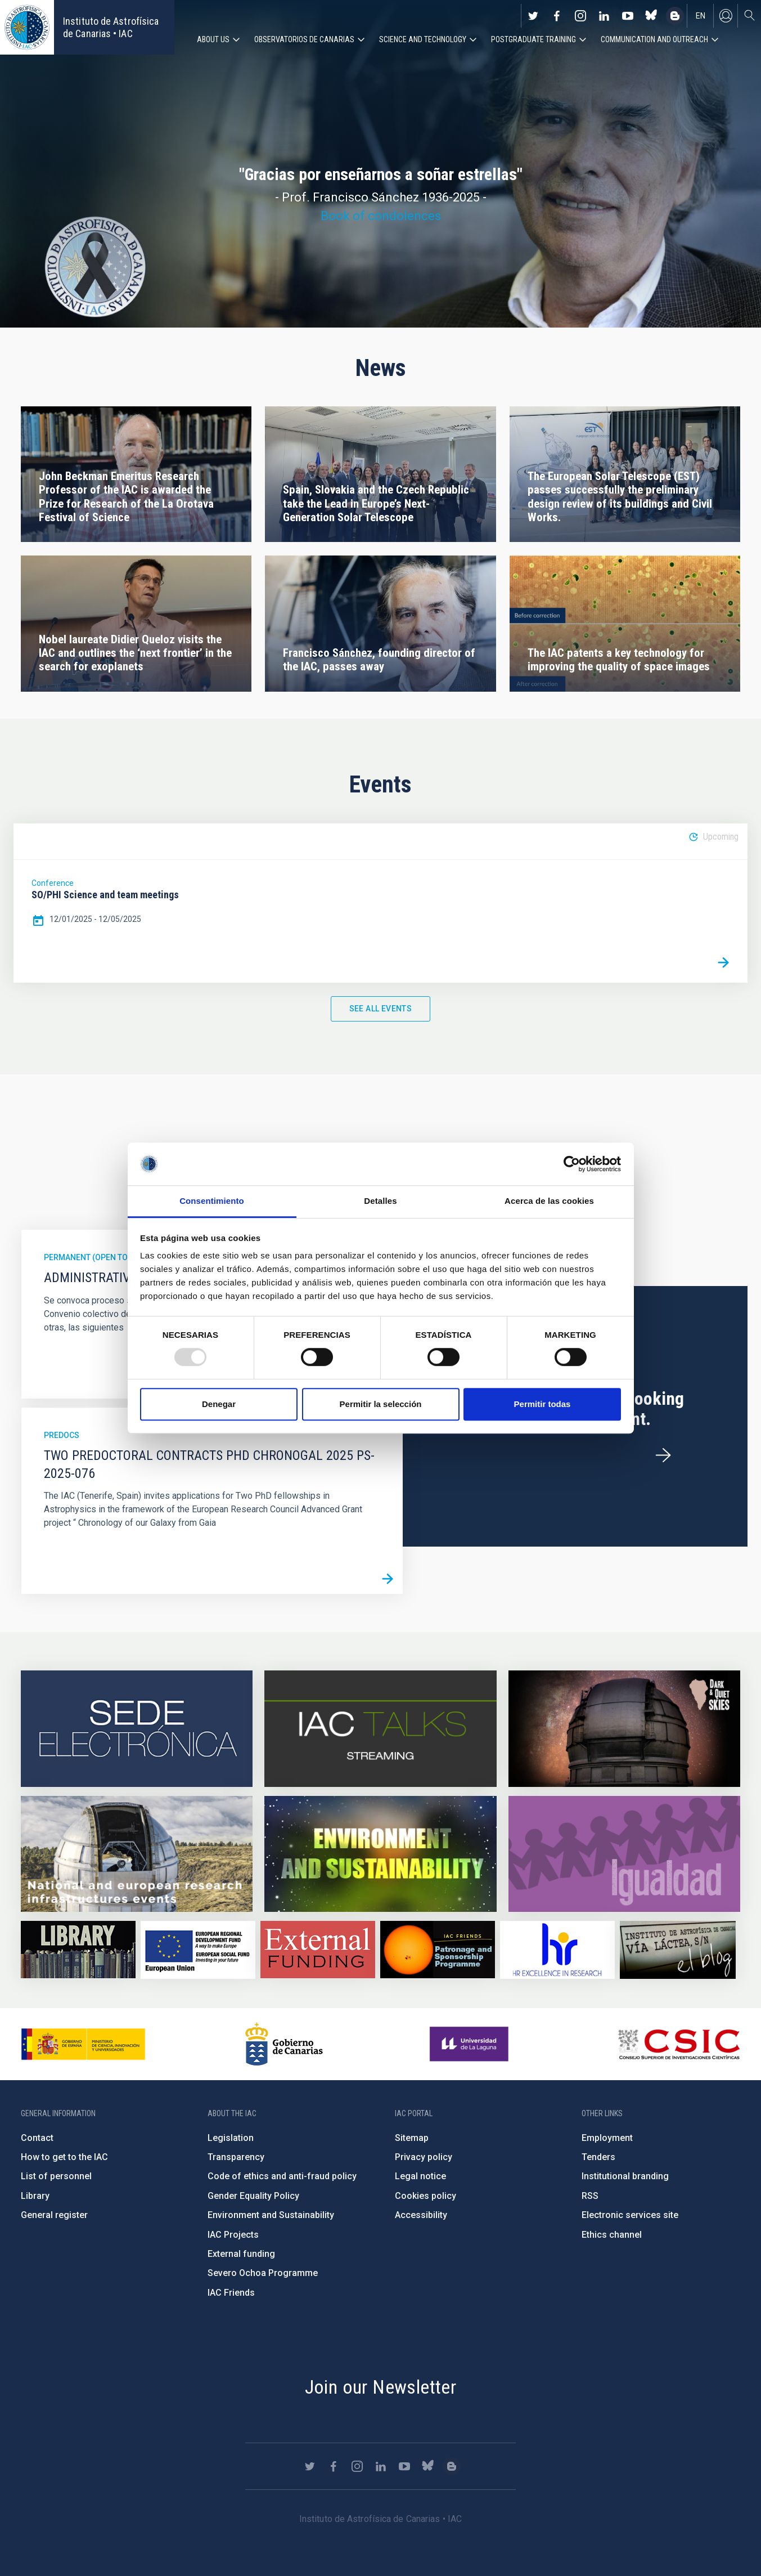 This screenshot has height=2576, width=761. I want to click on https://euraxess.ec.europa.eu/jobs/hrs4r, so click(557, 1950).